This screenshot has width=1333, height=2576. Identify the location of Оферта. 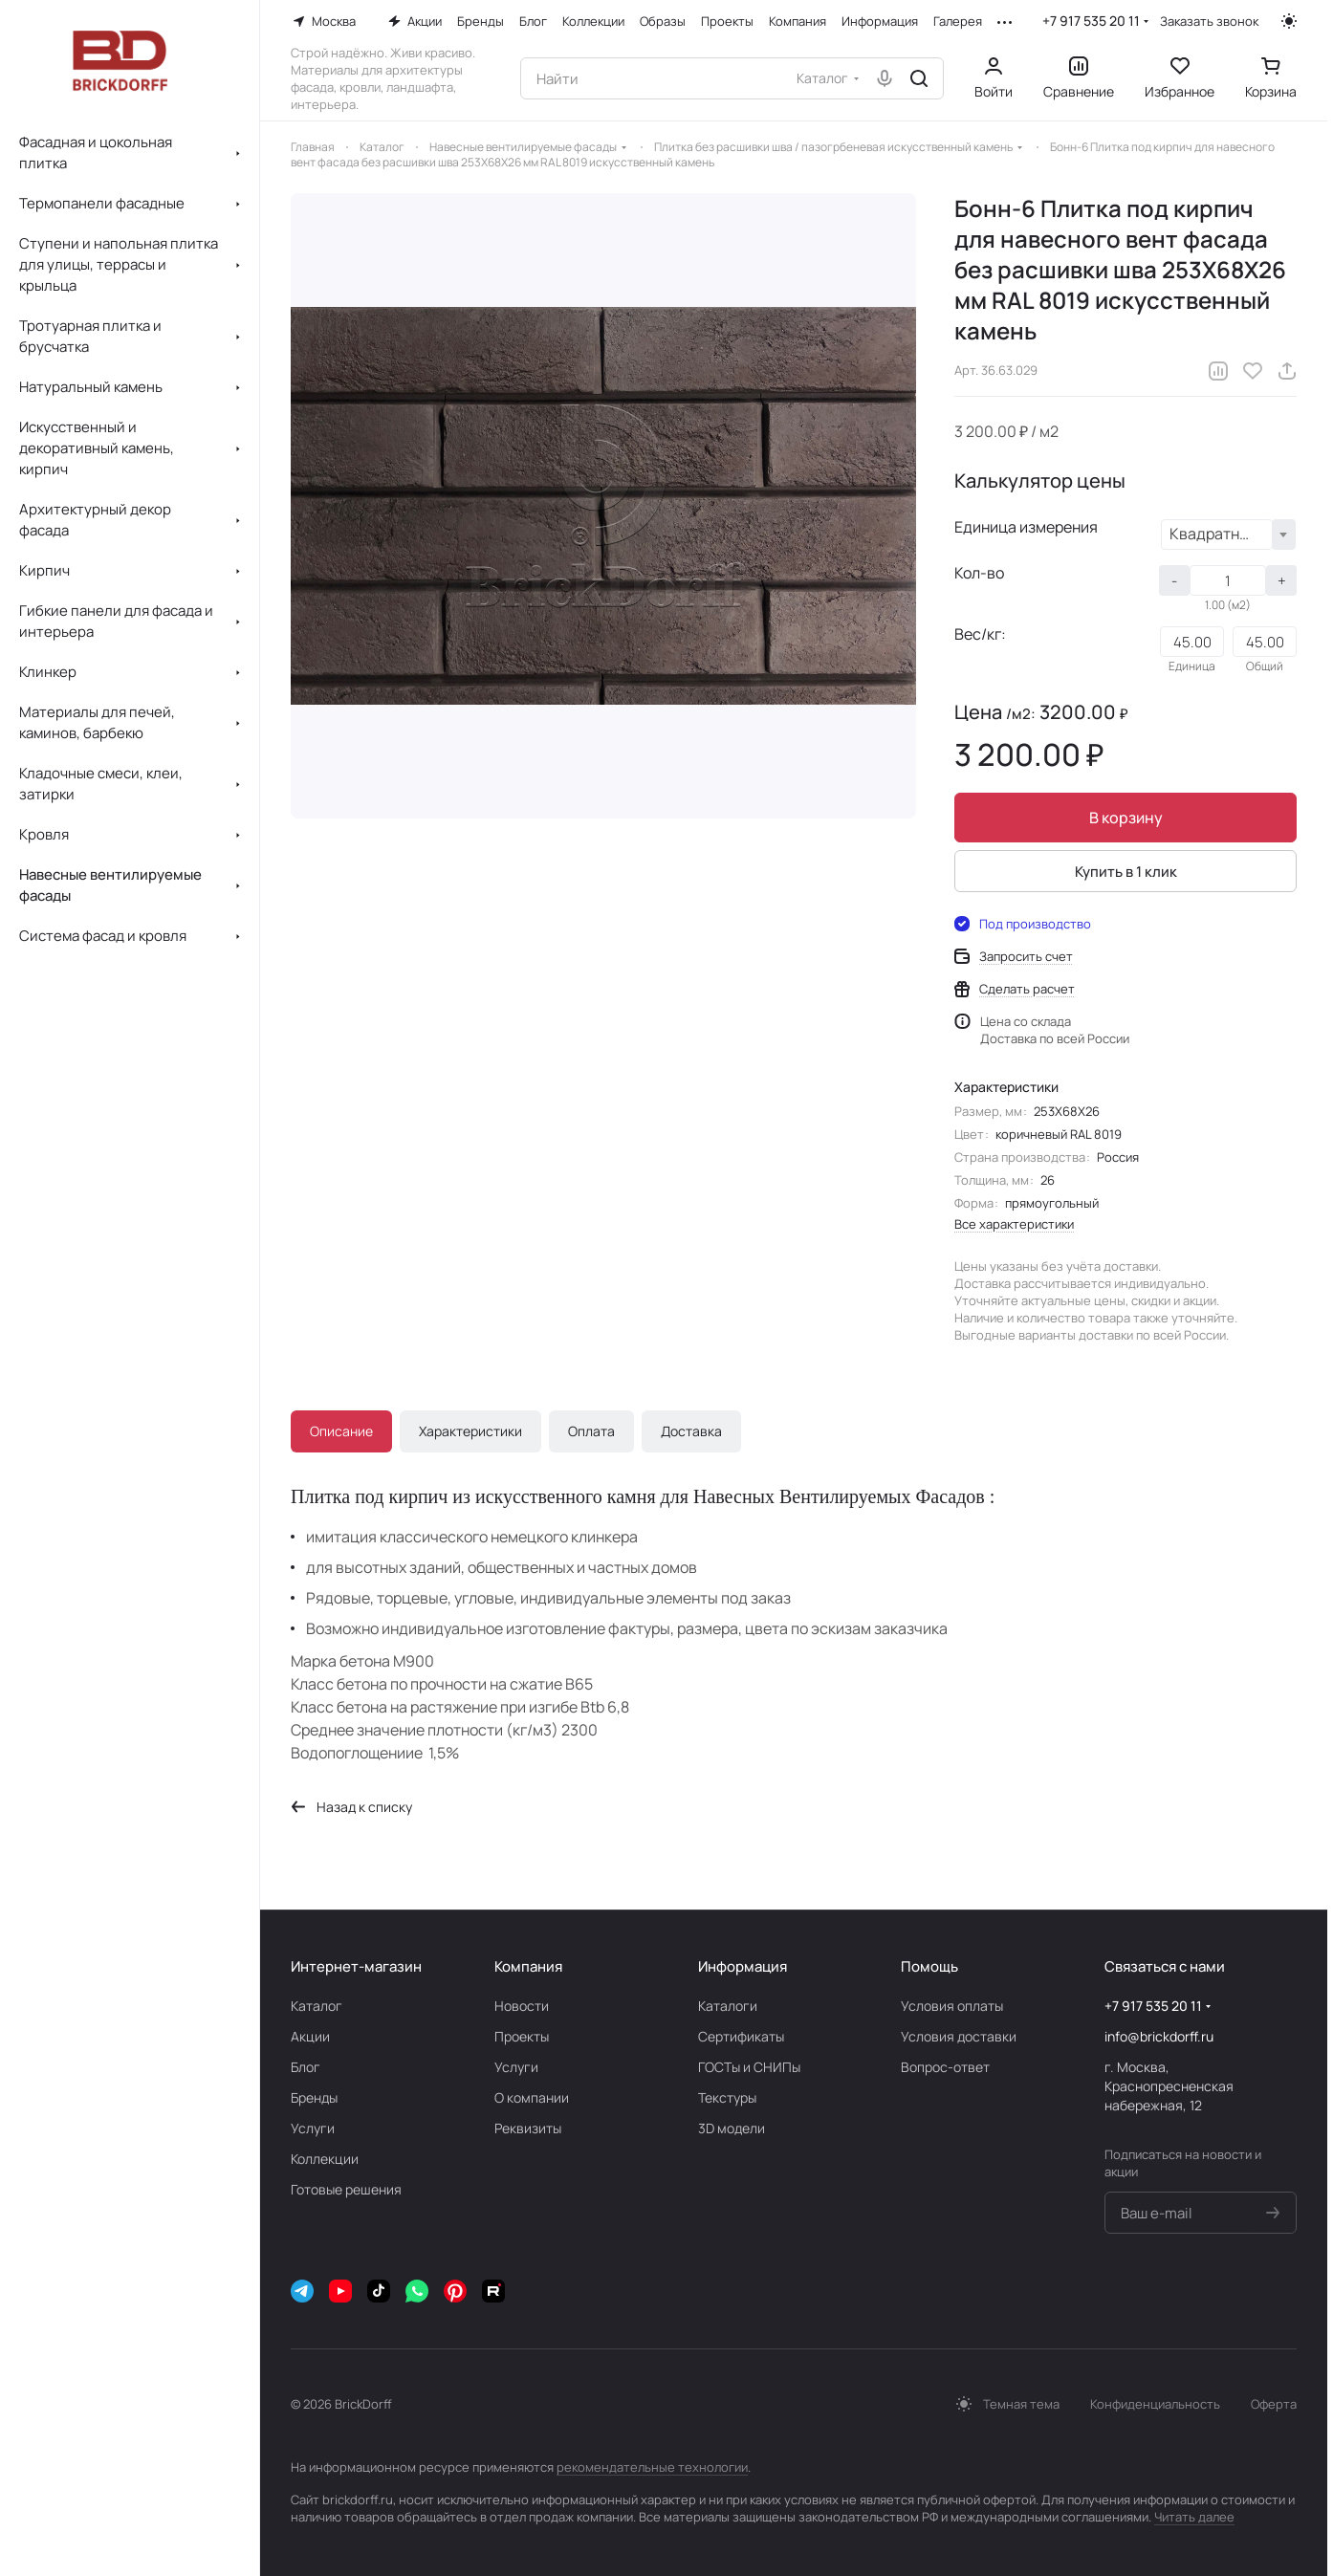
(1274, 2403).